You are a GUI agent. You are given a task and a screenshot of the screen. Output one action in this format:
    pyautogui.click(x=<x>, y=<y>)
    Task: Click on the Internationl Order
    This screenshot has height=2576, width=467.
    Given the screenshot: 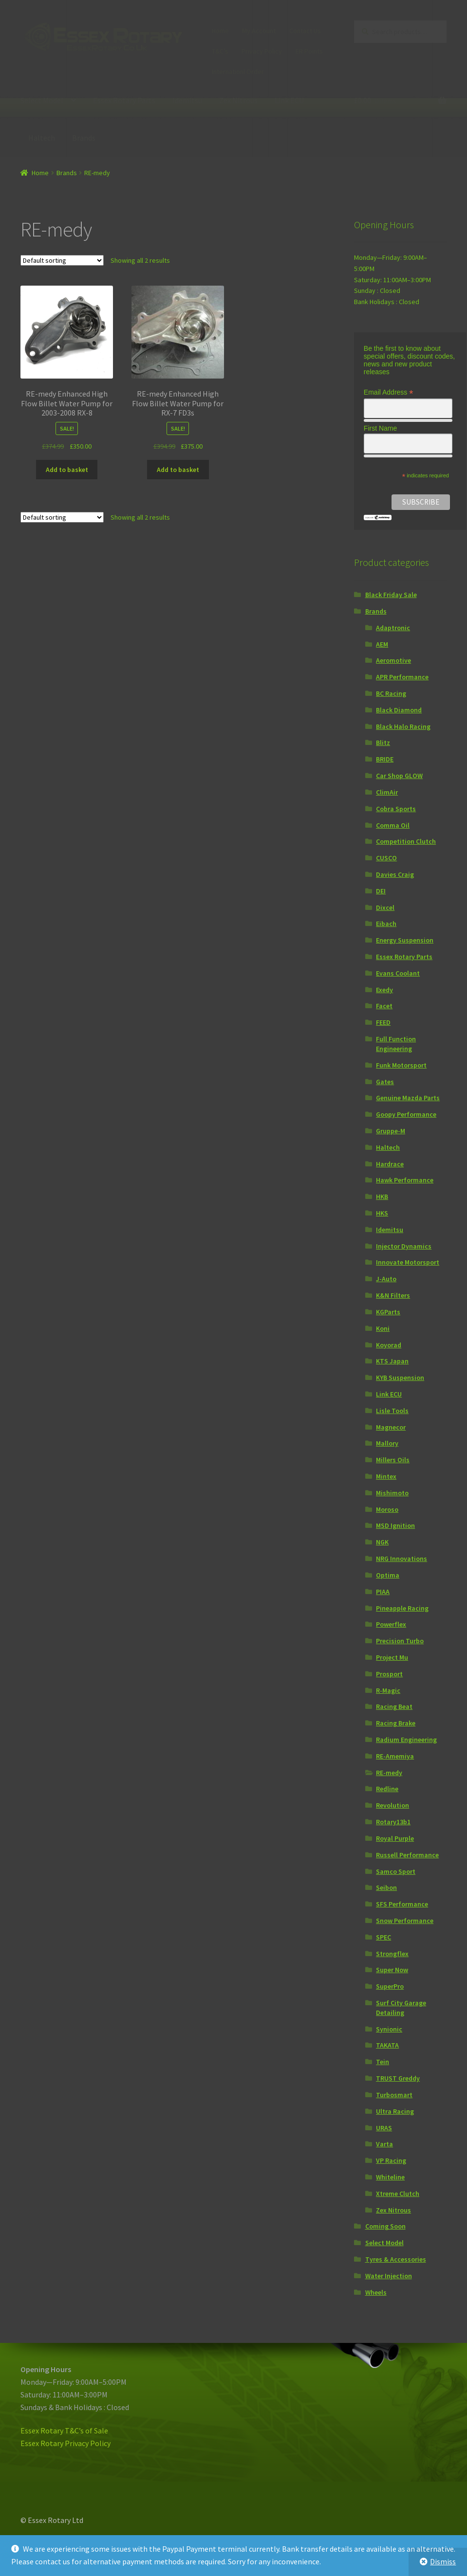 What is the action you would take?
    pyautogui.click(x=238, y=71)
    